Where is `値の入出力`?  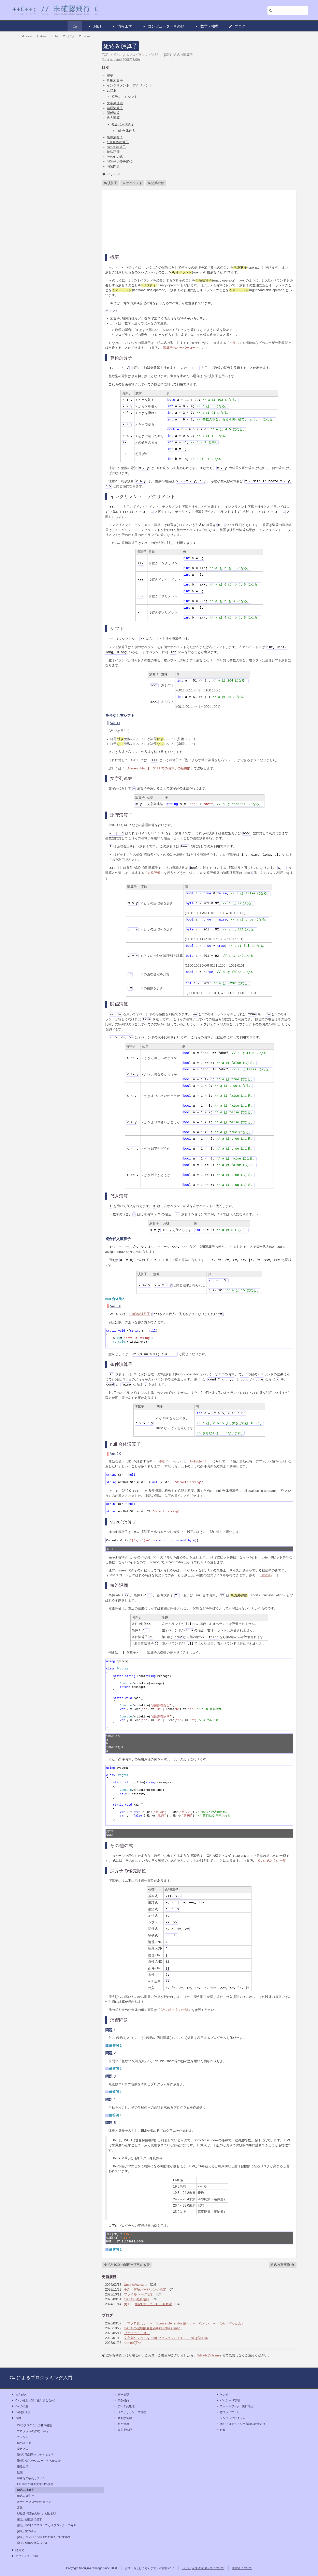 値の入出力 is located at coordinates (24, 2443).